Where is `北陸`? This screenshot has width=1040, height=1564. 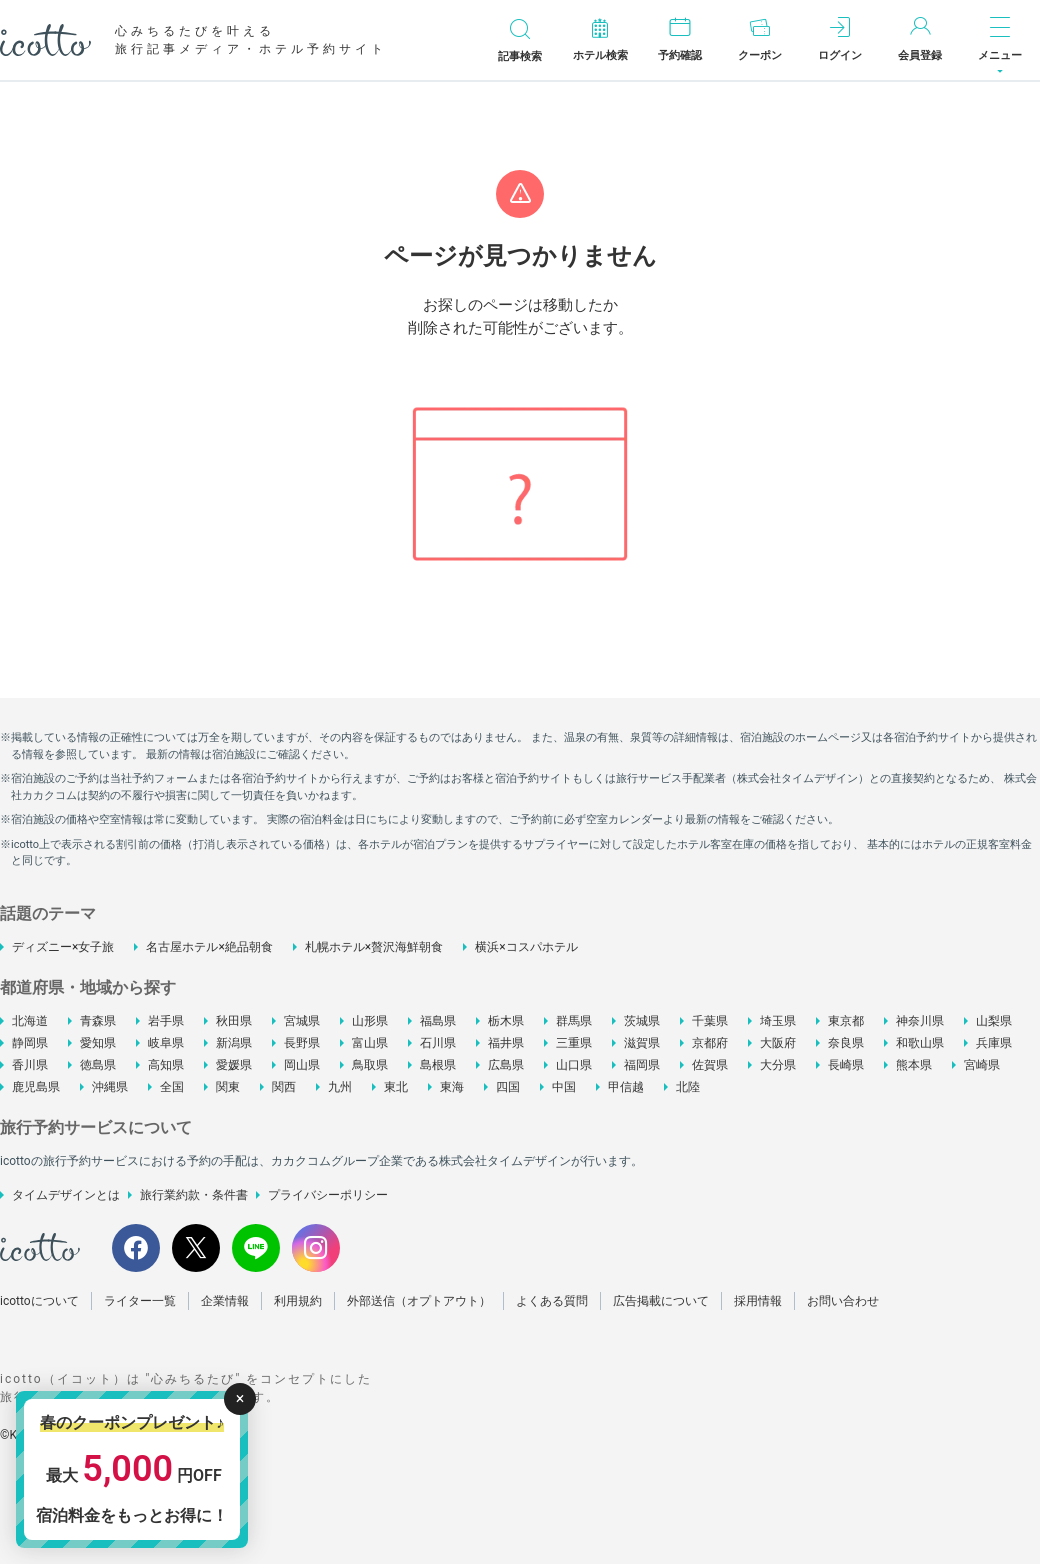
北陸 is located at coordinates (688, 1087).